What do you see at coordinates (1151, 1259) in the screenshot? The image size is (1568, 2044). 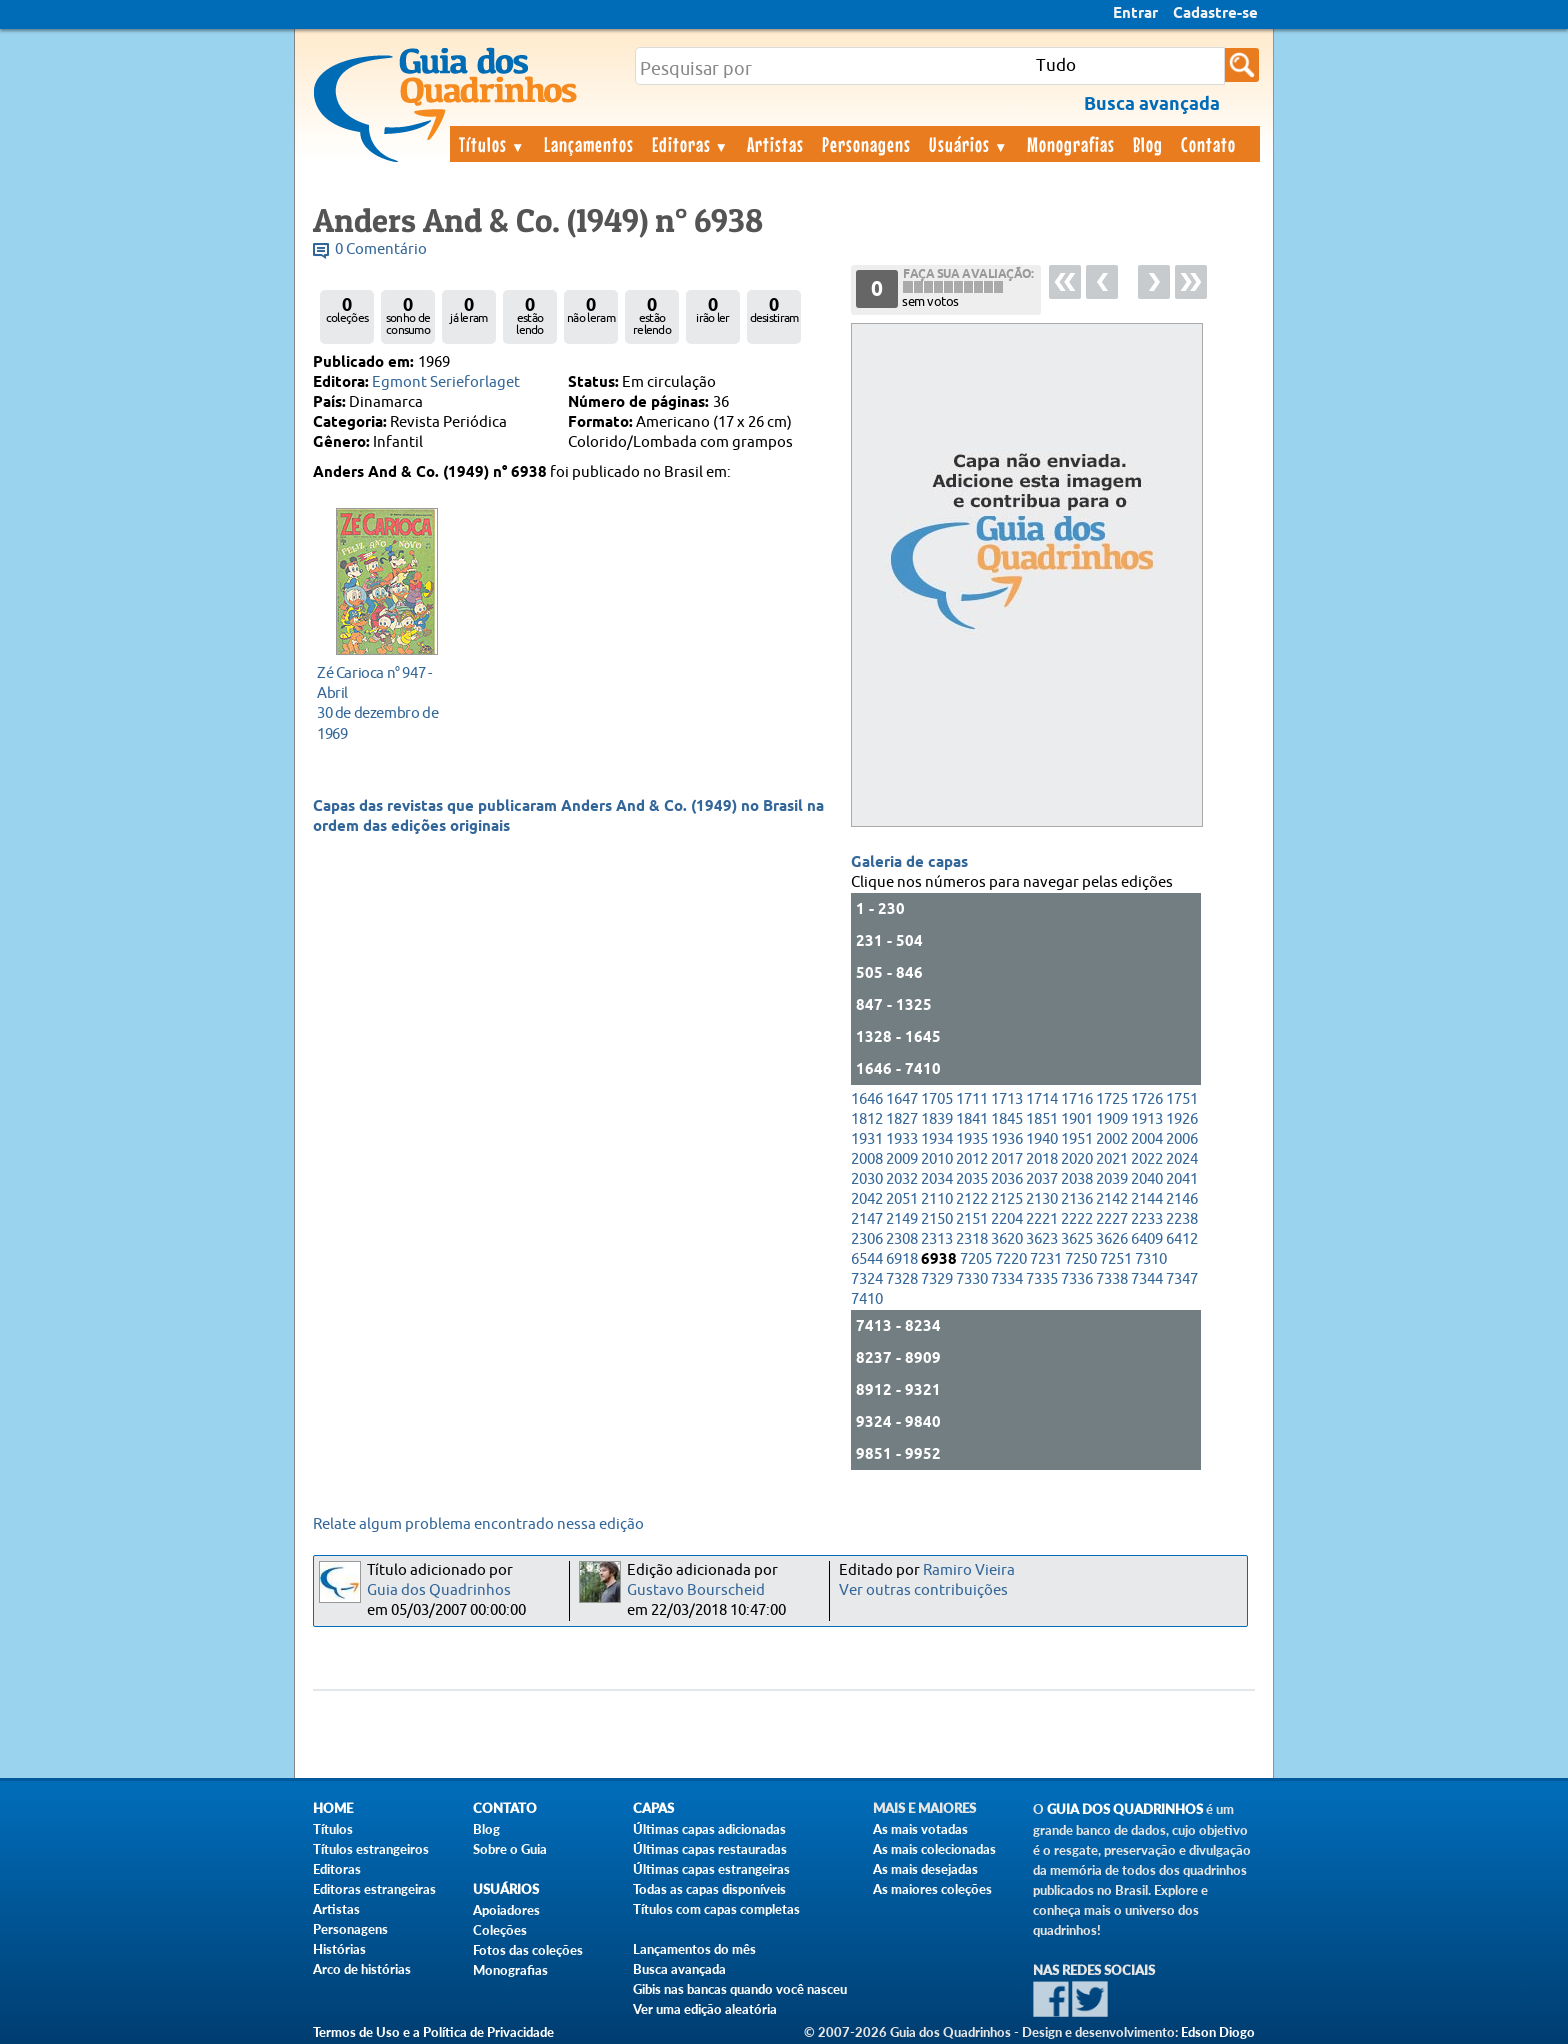 I see `7310` at bounding box center [1151, 1259].